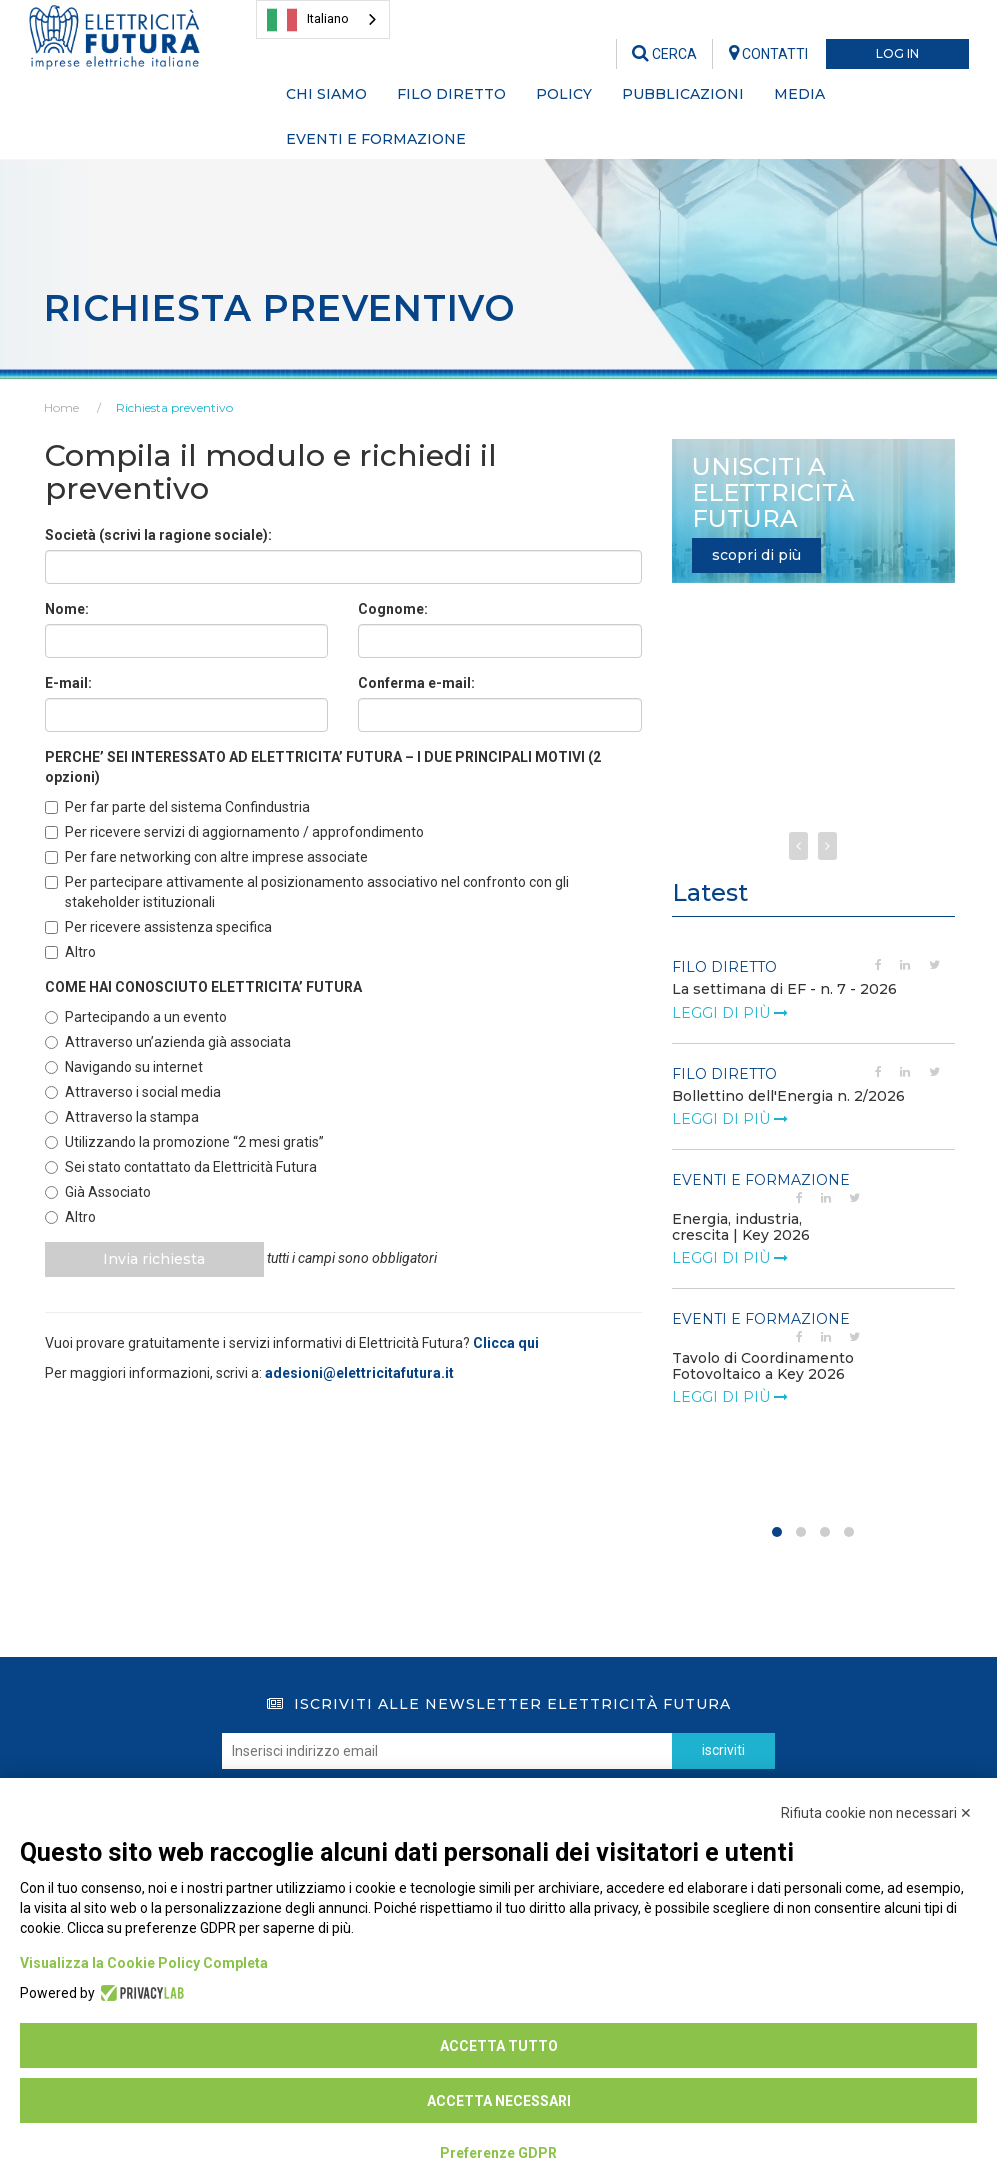 The image size is (997, 2183). Describe the element at coordinates (70, 952) in the screenshot. I see `Altro` at that location.